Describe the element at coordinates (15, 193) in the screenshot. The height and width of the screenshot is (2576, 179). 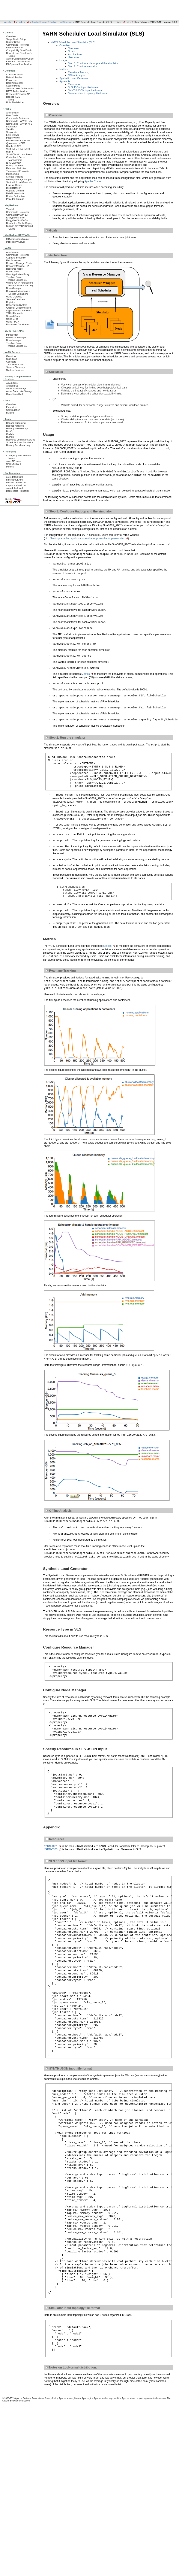
I see `DataNode Admin` at that location.